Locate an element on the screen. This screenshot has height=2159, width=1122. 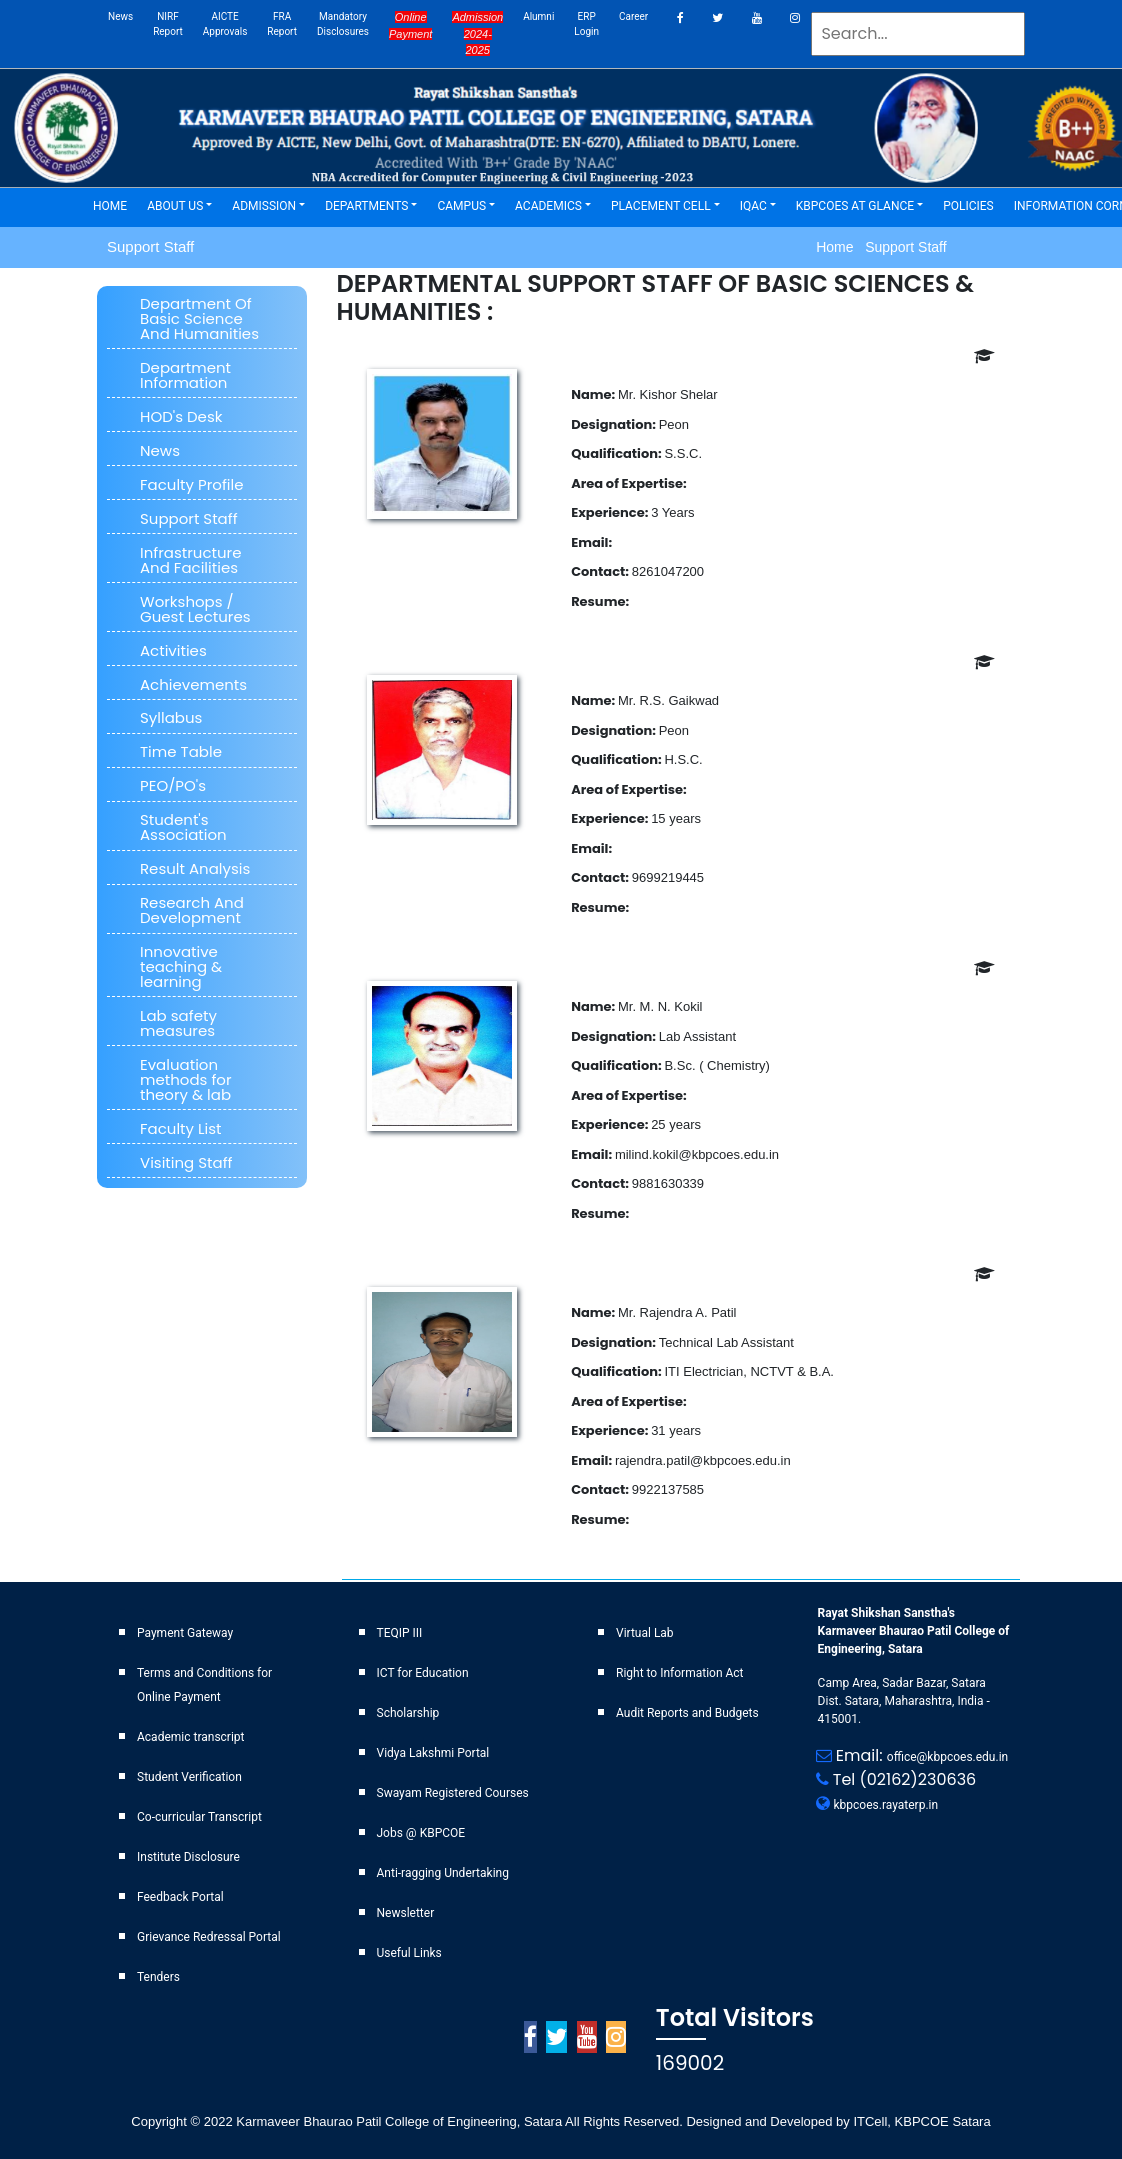
kbpcoes.rayaterp.in is located at coordinates (886, 1805).